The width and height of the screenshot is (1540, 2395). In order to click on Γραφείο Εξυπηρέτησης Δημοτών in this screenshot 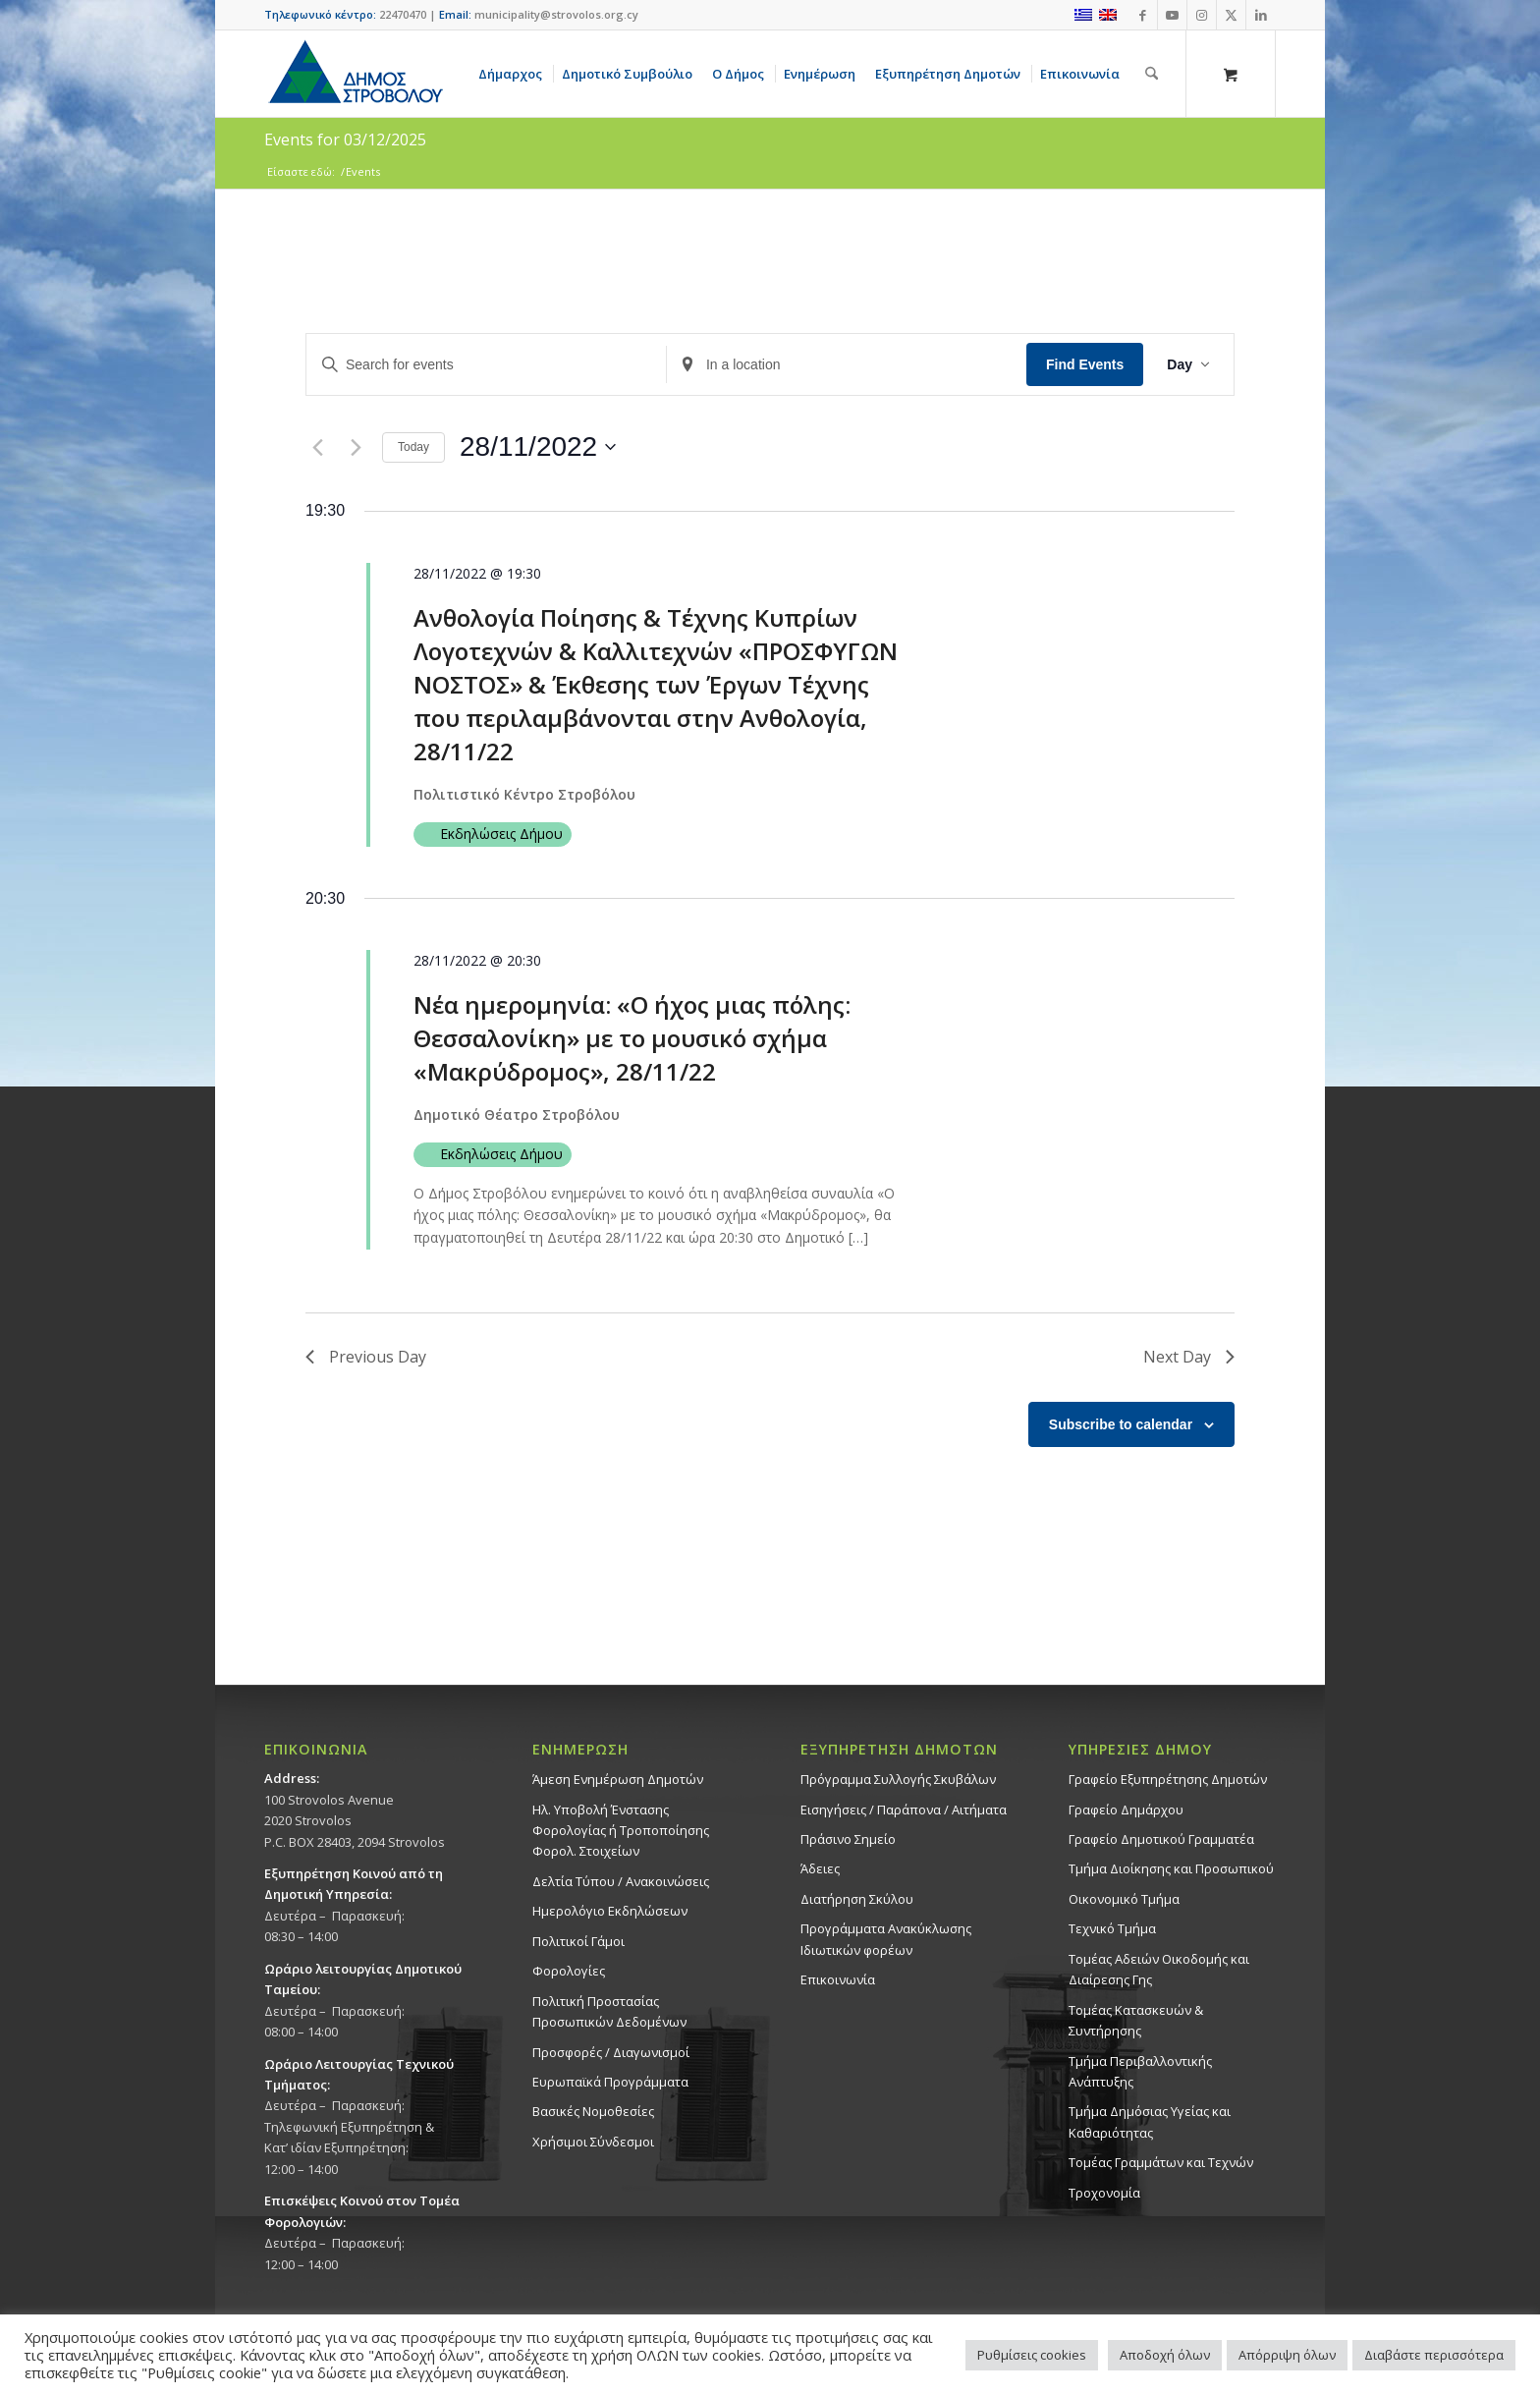, I will do `click(1168, 1779)`.